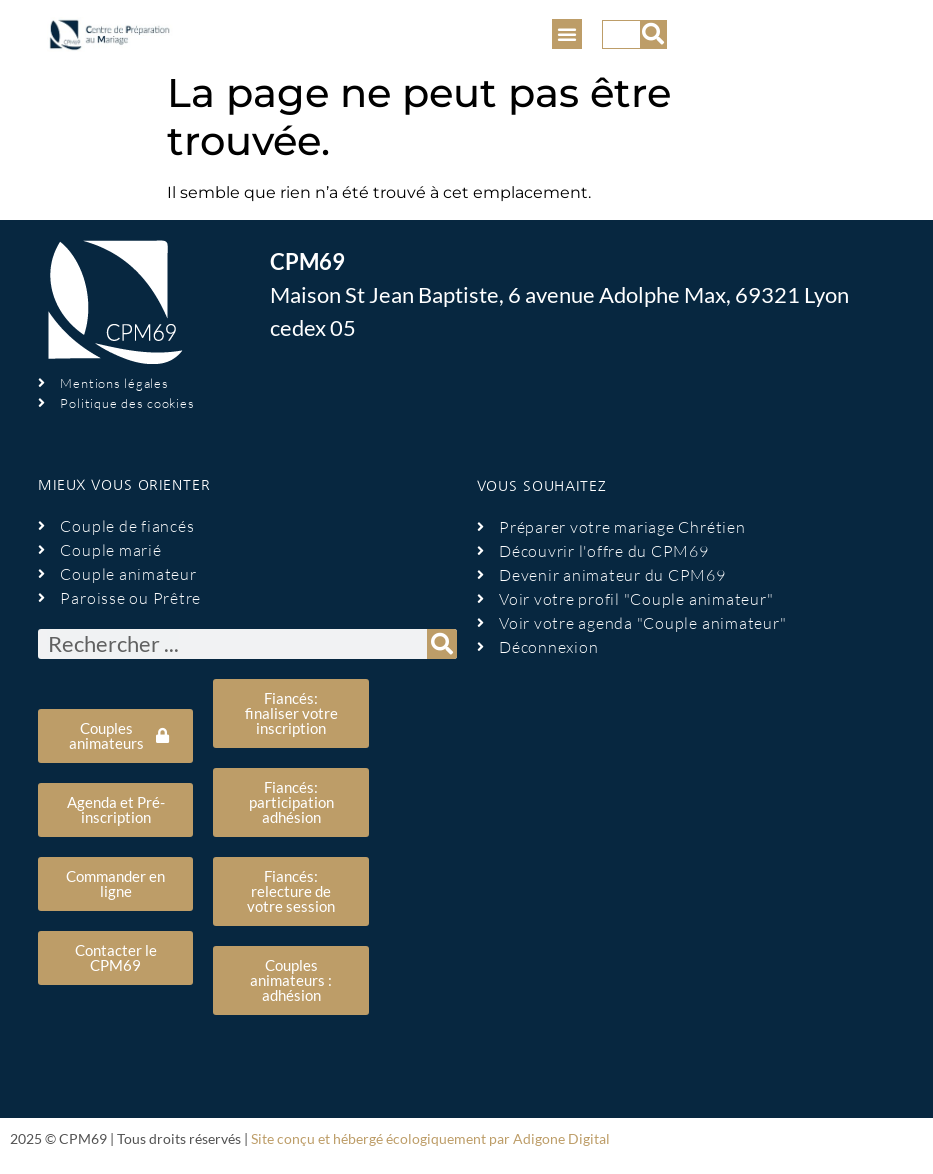 The height and width of the screenshot is (1174, 933). What do you see at coordinates (430, 1138) in the screenshot?
I see `Site conçu et hébergé écologiquement par Adigone Digital` at bounding box center [430, 1138].